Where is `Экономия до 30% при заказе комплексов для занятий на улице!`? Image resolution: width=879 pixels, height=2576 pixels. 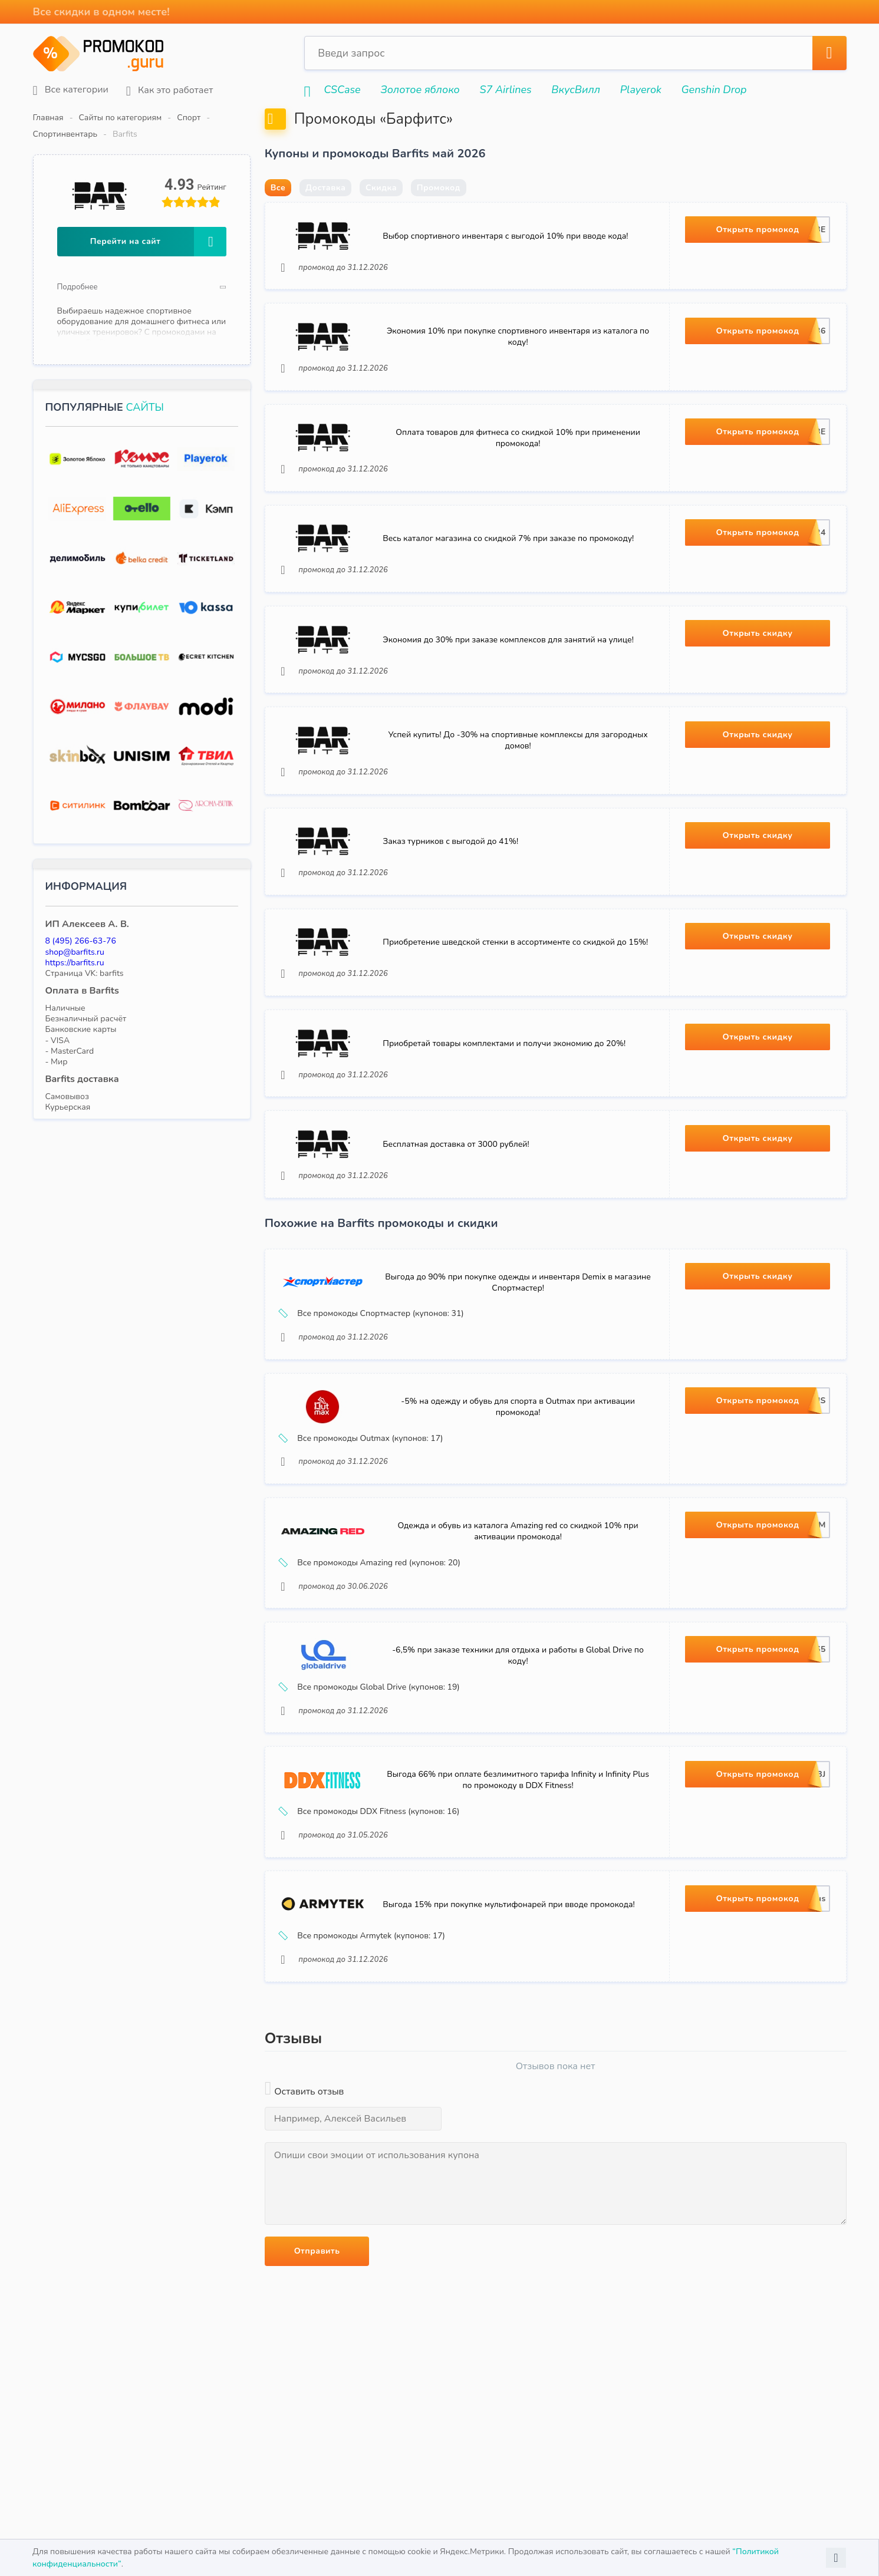
Экономия до 30% при заказе комплексов для занятий на улице! is located at coordinates (510, 688).